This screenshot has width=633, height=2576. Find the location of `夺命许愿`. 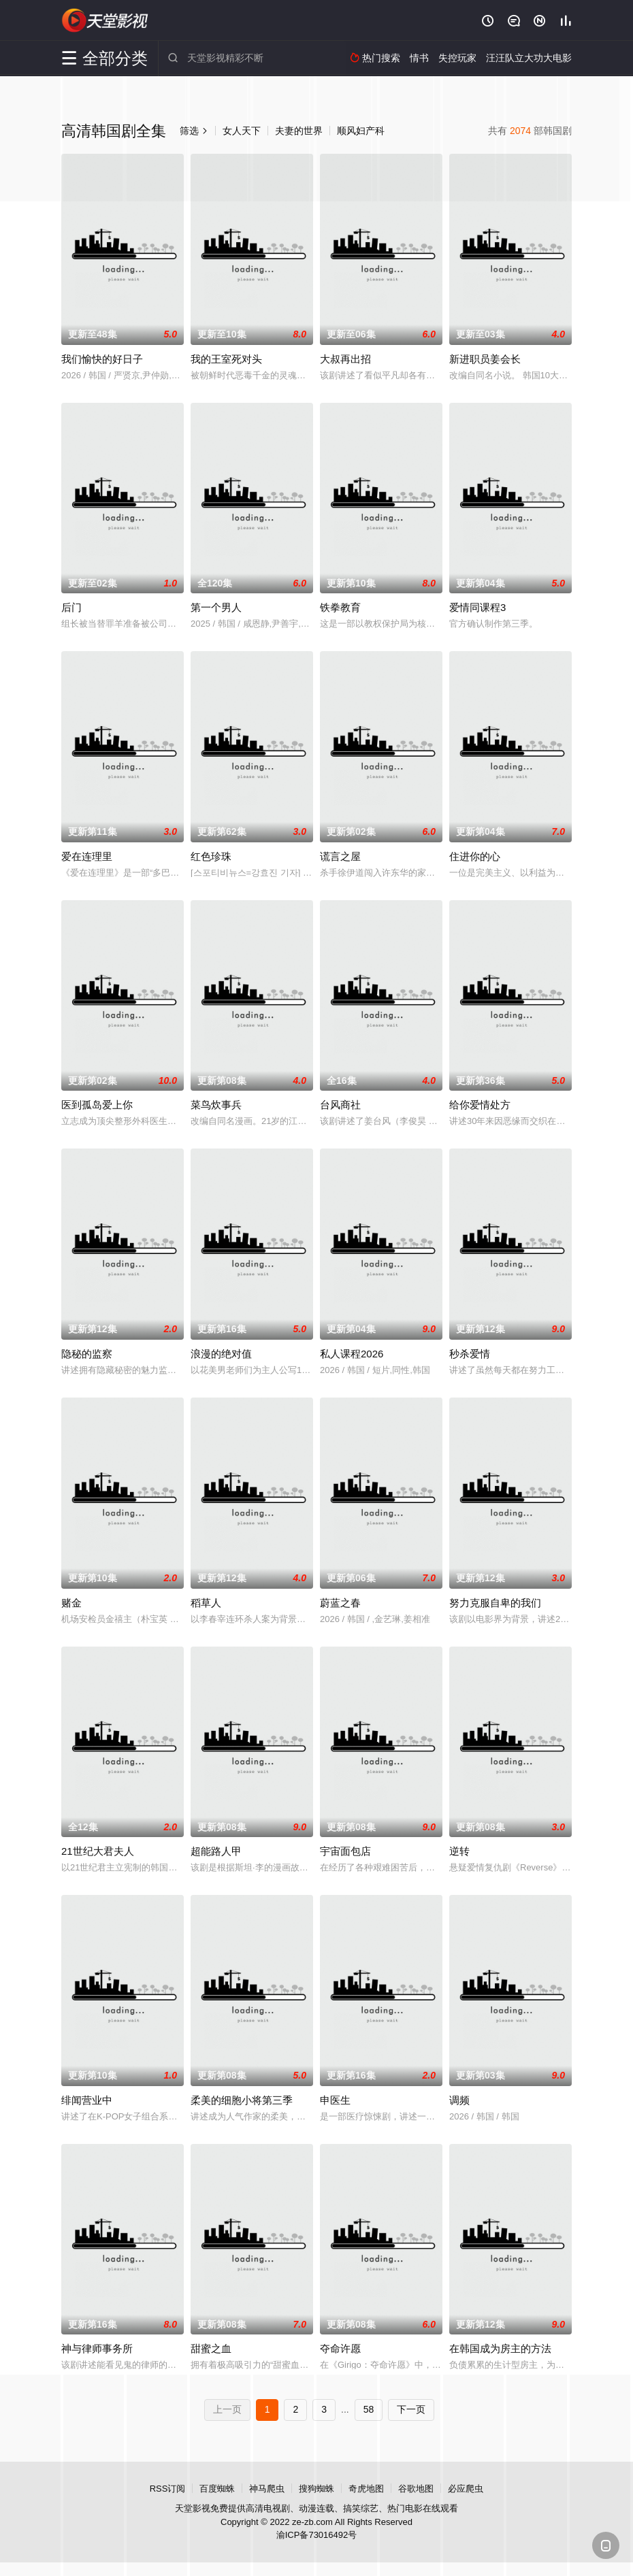

夺命许愿 is located at coordinates (340, 2348).